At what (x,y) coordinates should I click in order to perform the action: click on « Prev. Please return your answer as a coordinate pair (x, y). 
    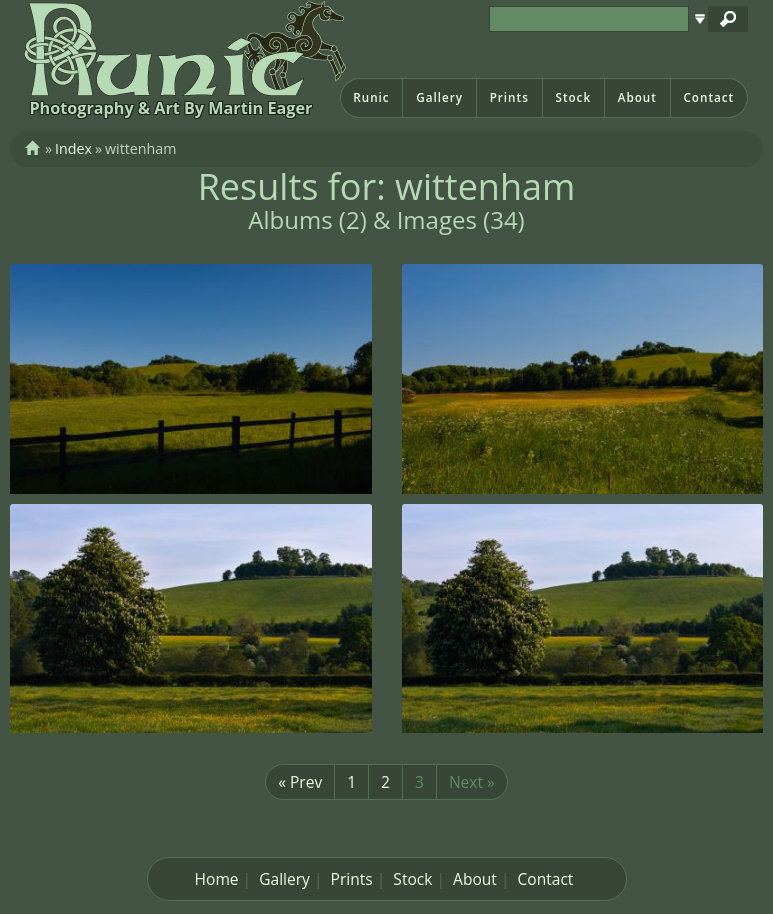
    Looking at the image, I should click on (300, 782).